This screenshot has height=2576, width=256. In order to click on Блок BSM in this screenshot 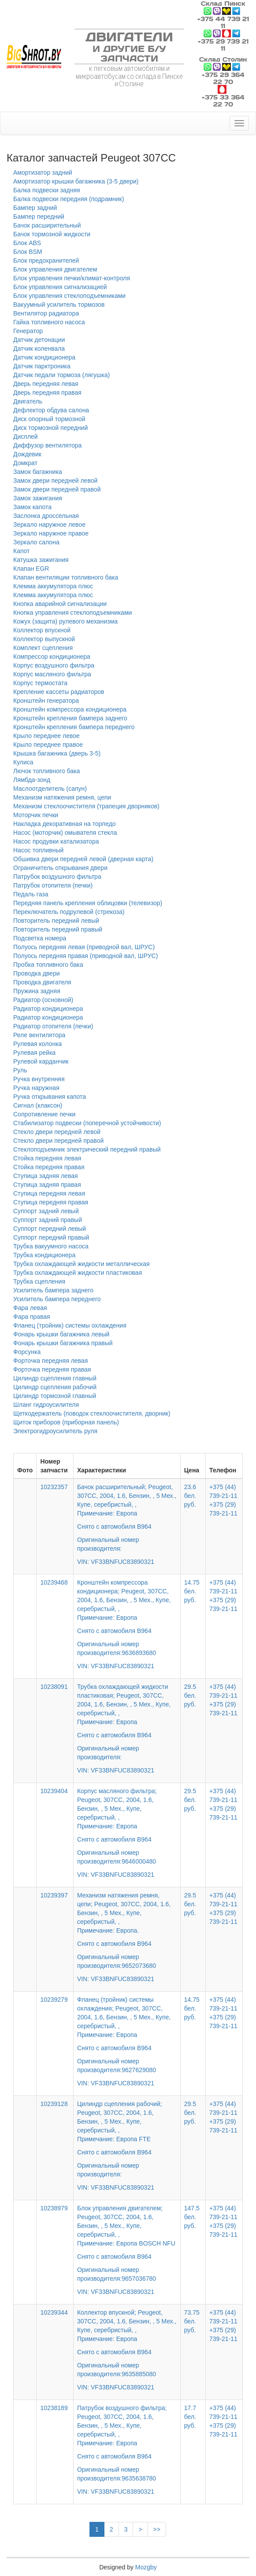, I will do `click(27, 251)`.